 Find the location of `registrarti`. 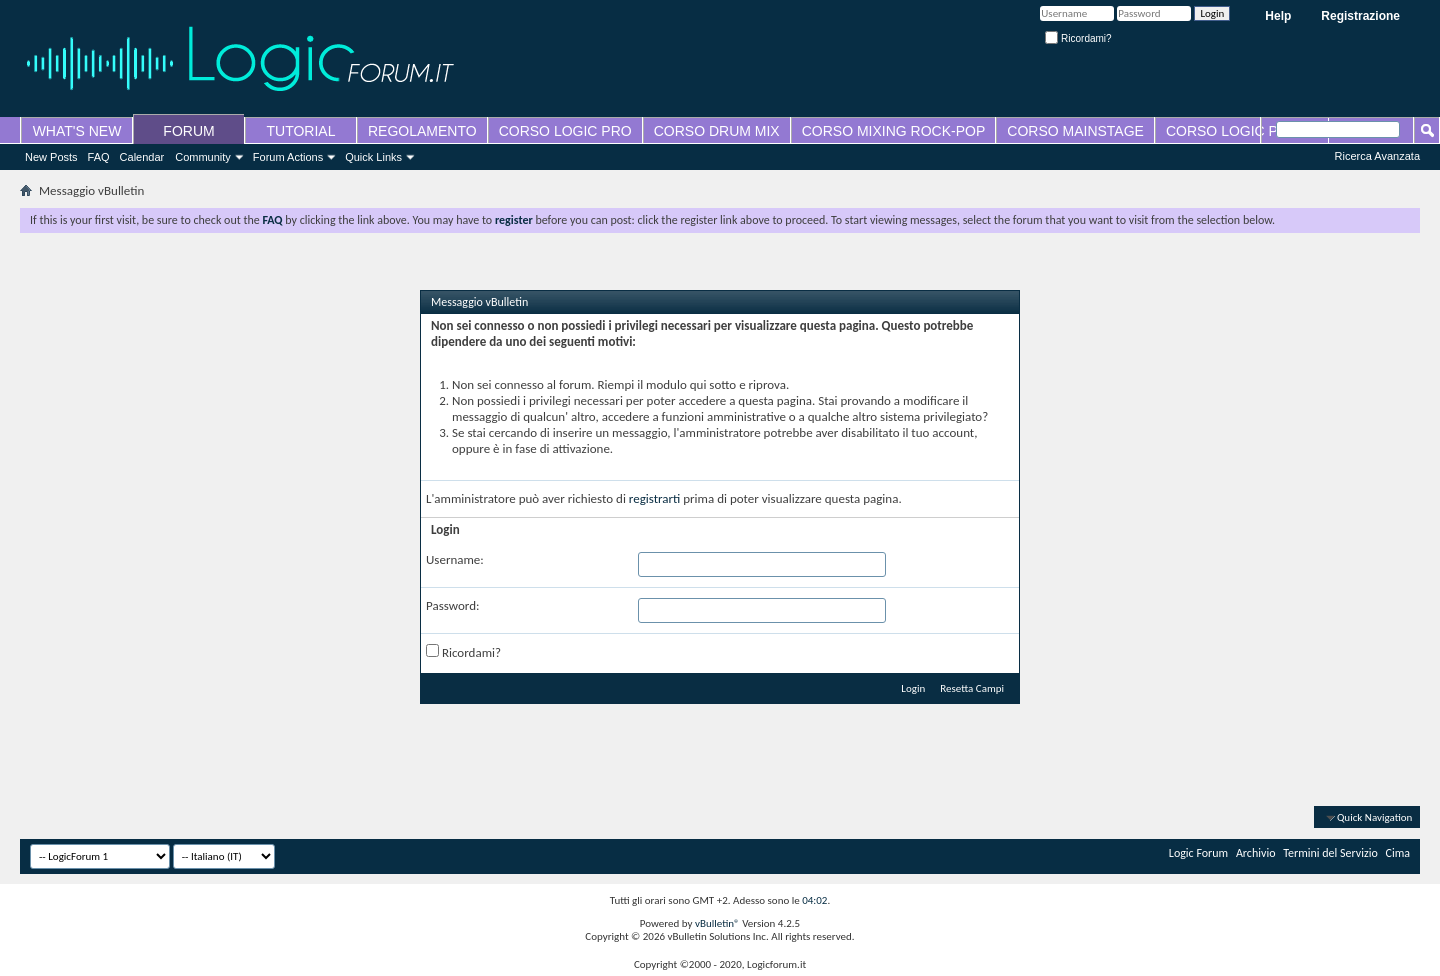

registrarti is located at coordinates (655, 498).